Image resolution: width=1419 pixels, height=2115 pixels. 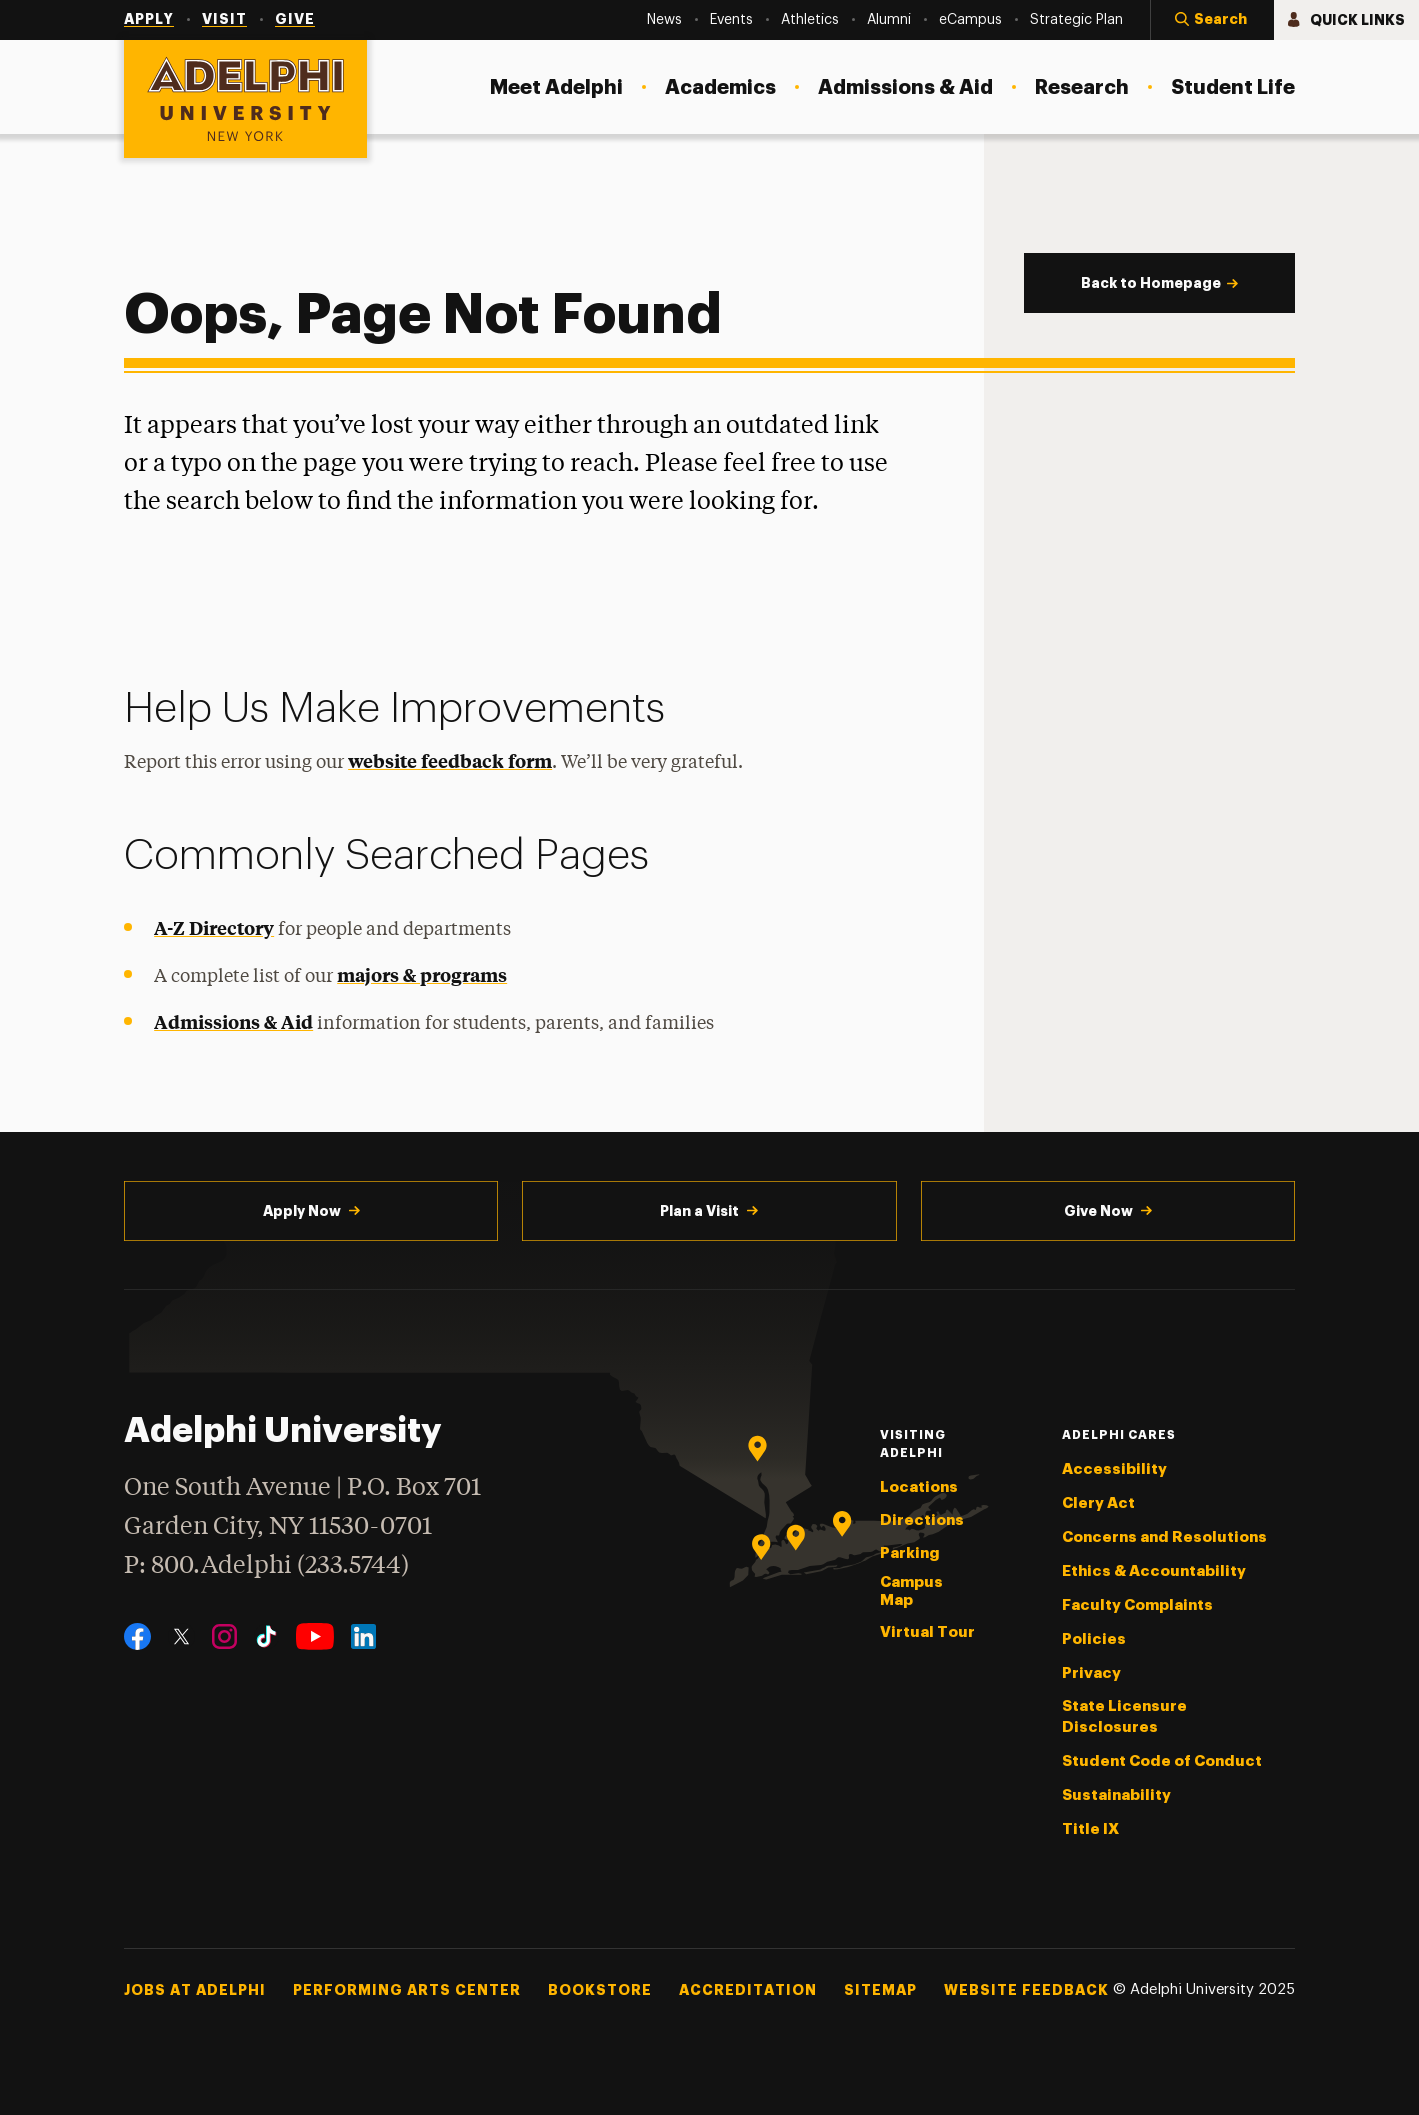 What do you see at coordinates (214, 927) in the screenshot?
I see `A-Z Directory` at bounding box center [214, 927].